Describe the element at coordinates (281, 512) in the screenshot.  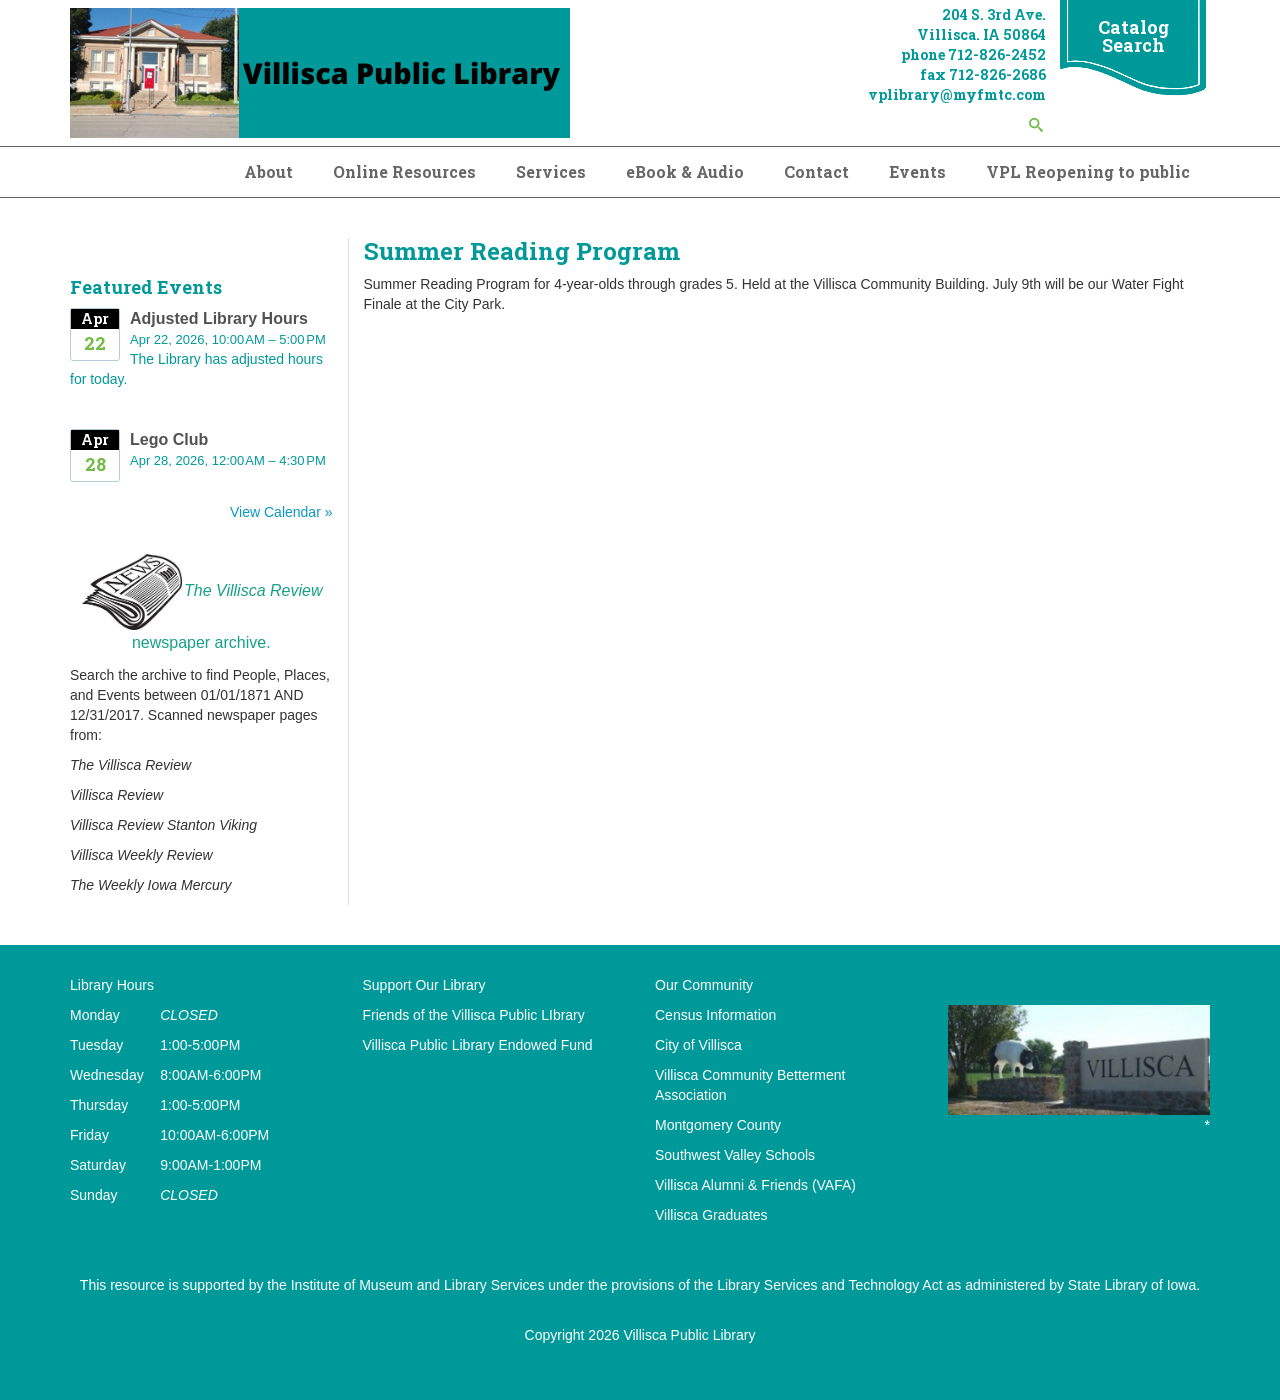
I see `View Calendar »` at that location.